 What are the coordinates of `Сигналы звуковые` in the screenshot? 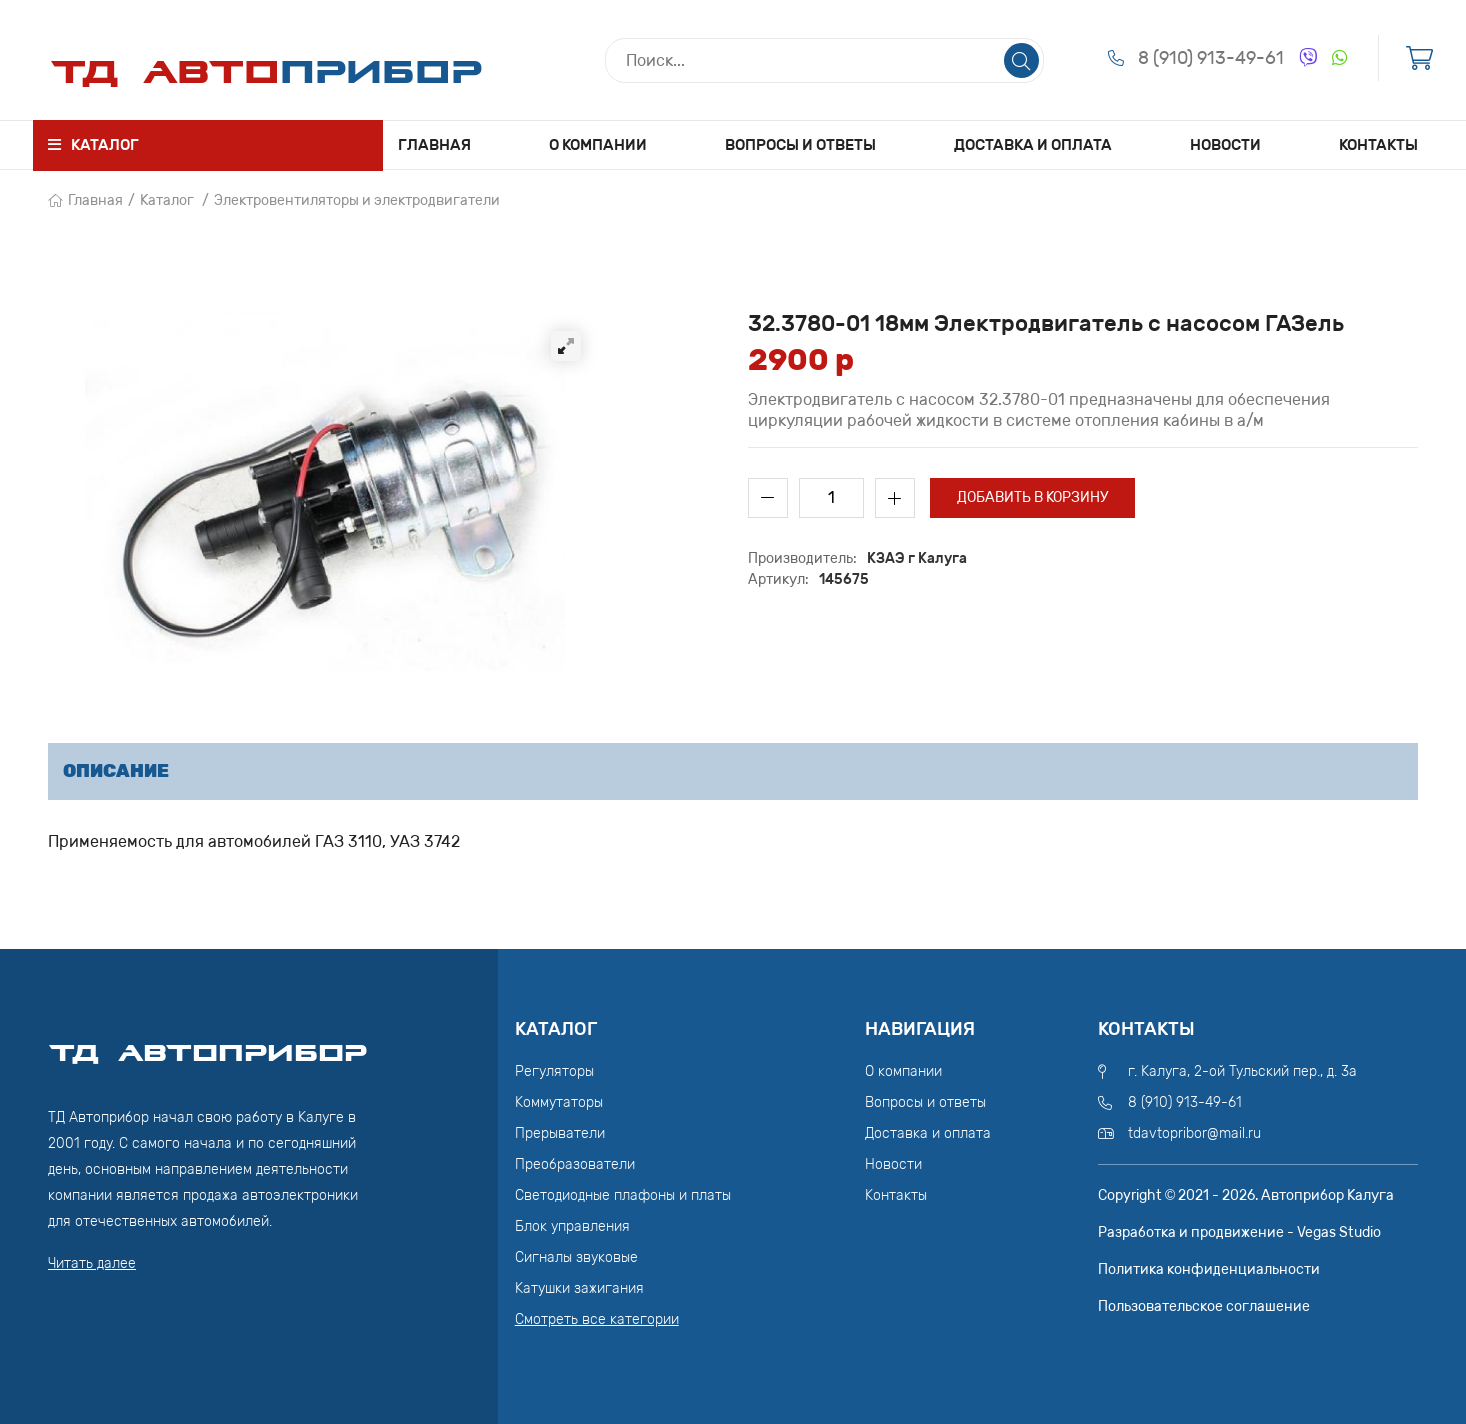 It's located at (576, 1257).